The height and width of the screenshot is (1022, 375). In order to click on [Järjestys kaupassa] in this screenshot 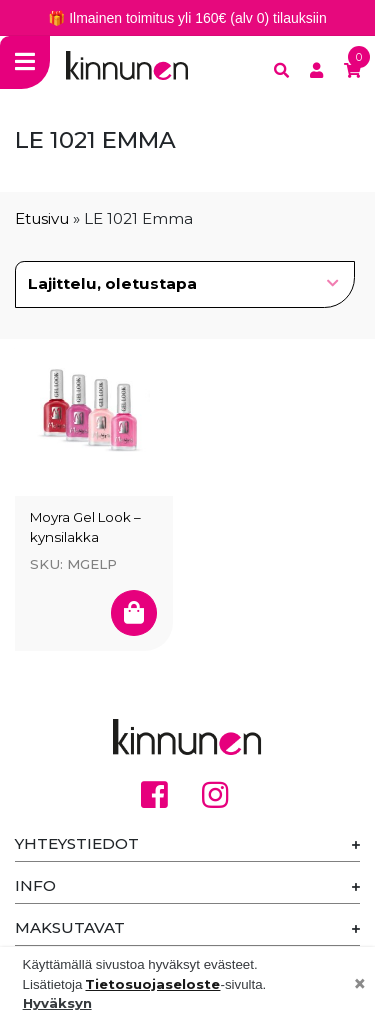, I will do `click(185, 284)`.